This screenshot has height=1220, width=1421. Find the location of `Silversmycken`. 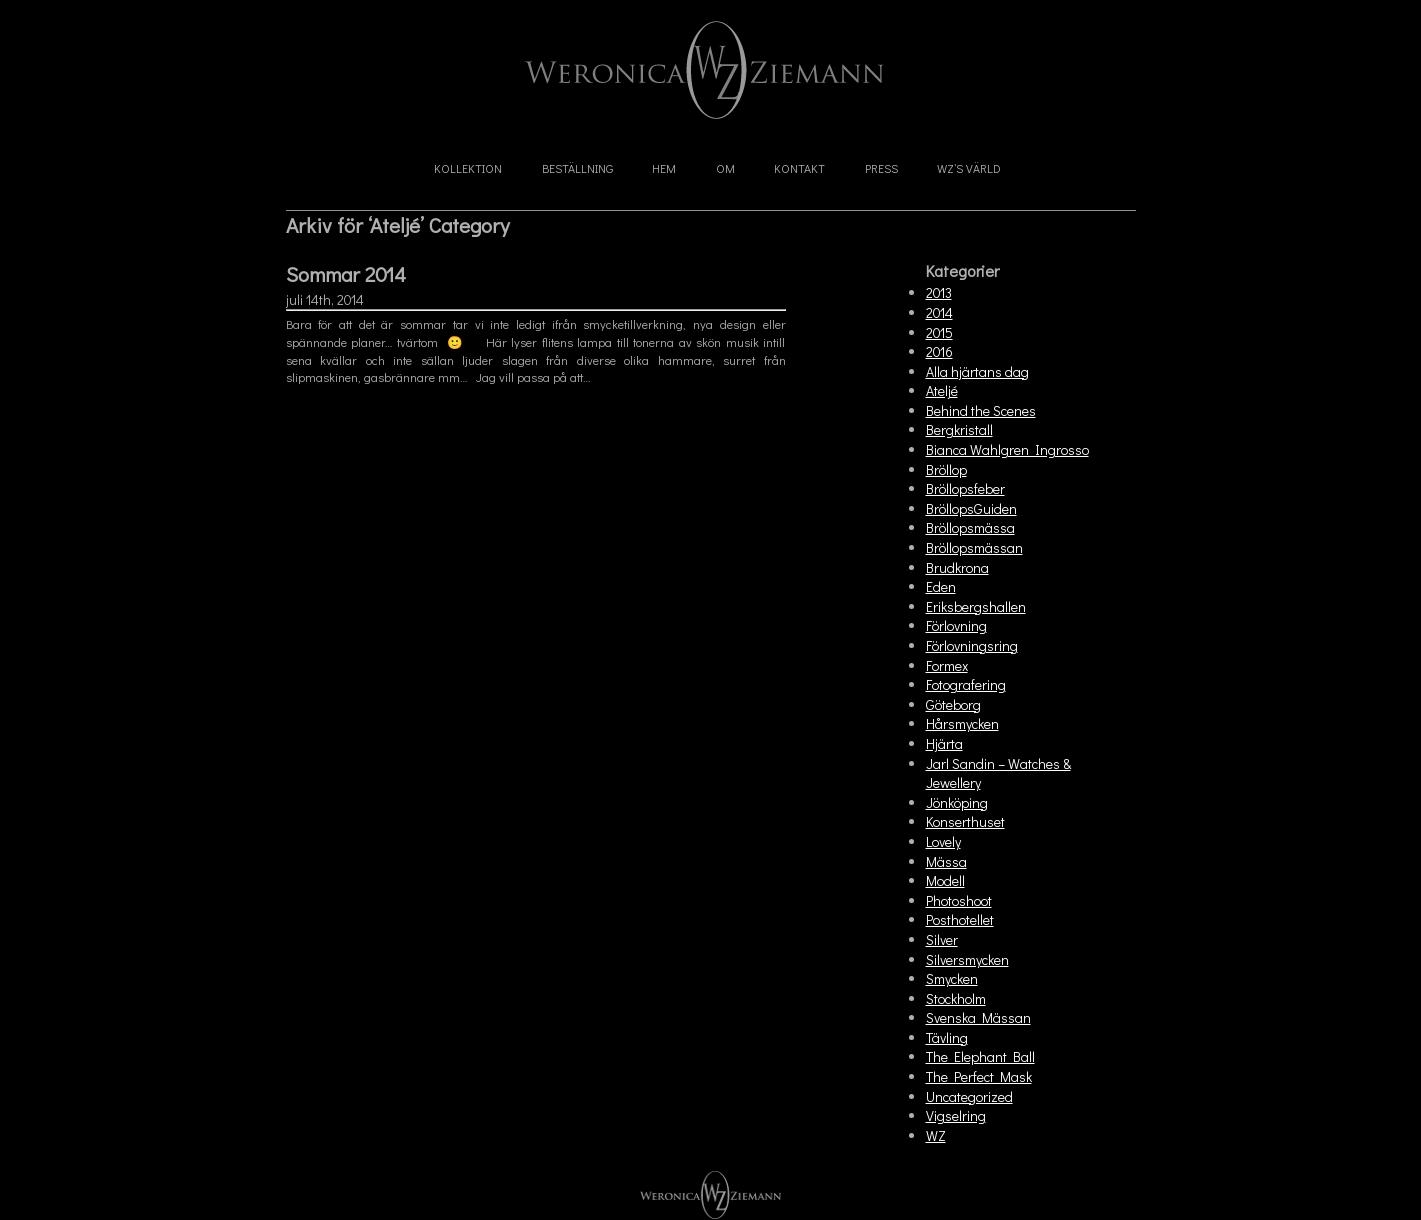

Silversmycken is located at coordinates (967, 959).